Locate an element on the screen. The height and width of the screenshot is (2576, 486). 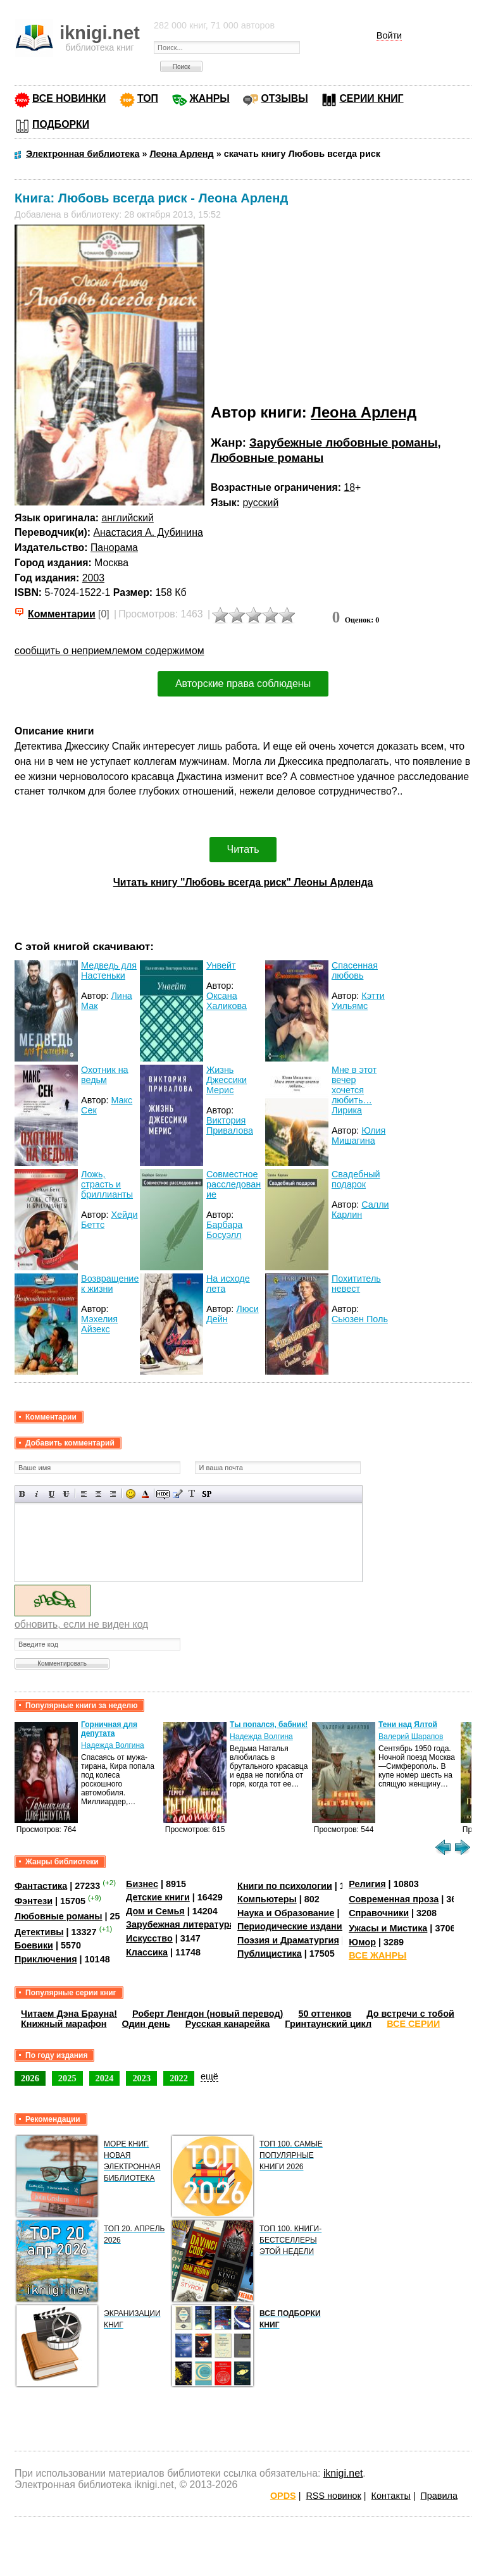
Охотник на ведьм is located at coordinates (104, 1075).